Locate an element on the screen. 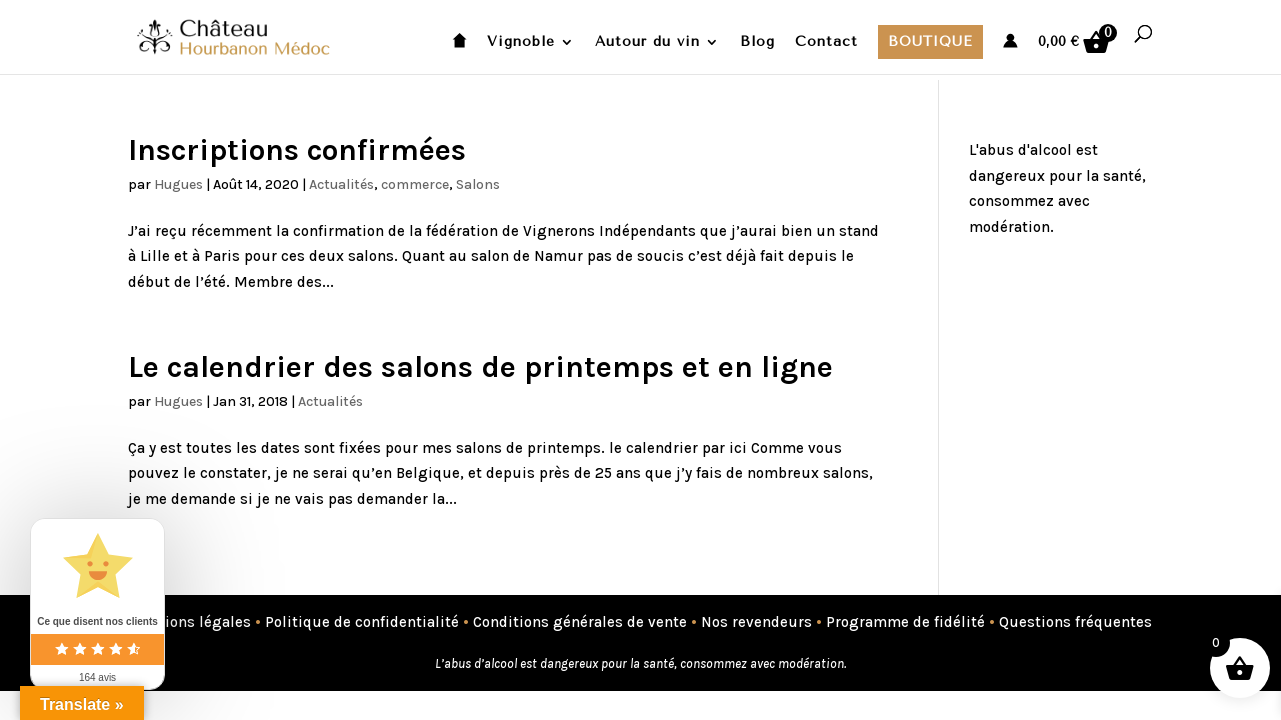 This screenshot has width=1281, height=720. commerce is located at coordinates (415, 184).